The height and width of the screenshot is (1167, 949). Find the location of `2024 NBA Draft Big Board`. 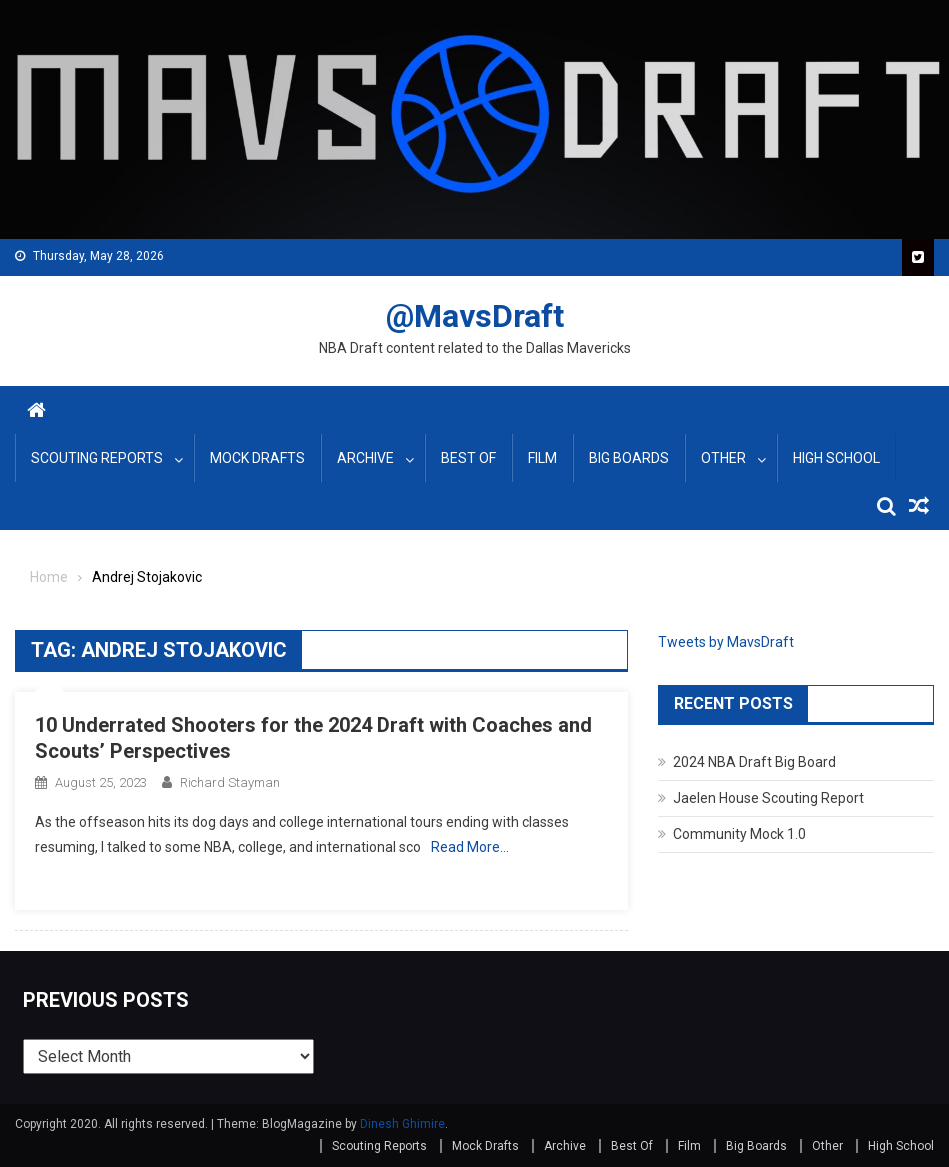

2024 NBA Draft Big Board is located at coordinates (754, 762).